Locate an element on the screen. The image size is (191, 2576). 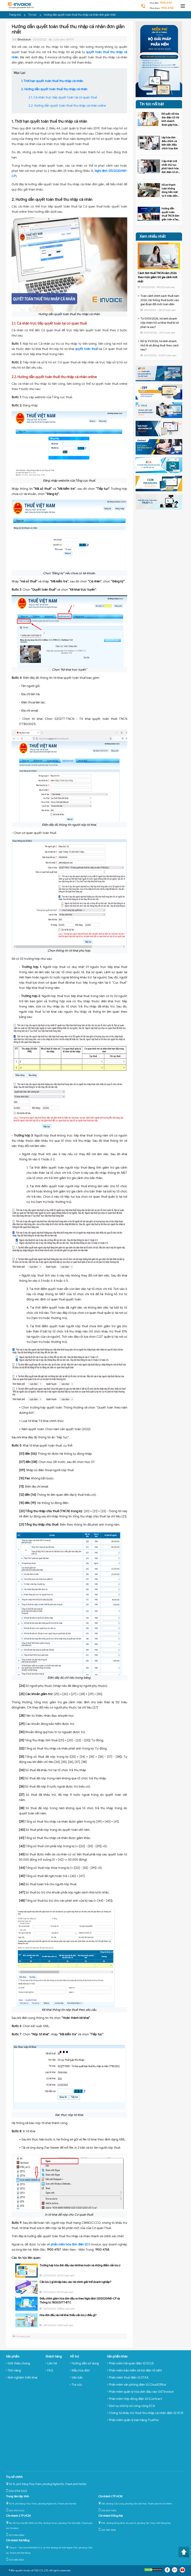
1900.4767 is located at coordinates (166, 2).